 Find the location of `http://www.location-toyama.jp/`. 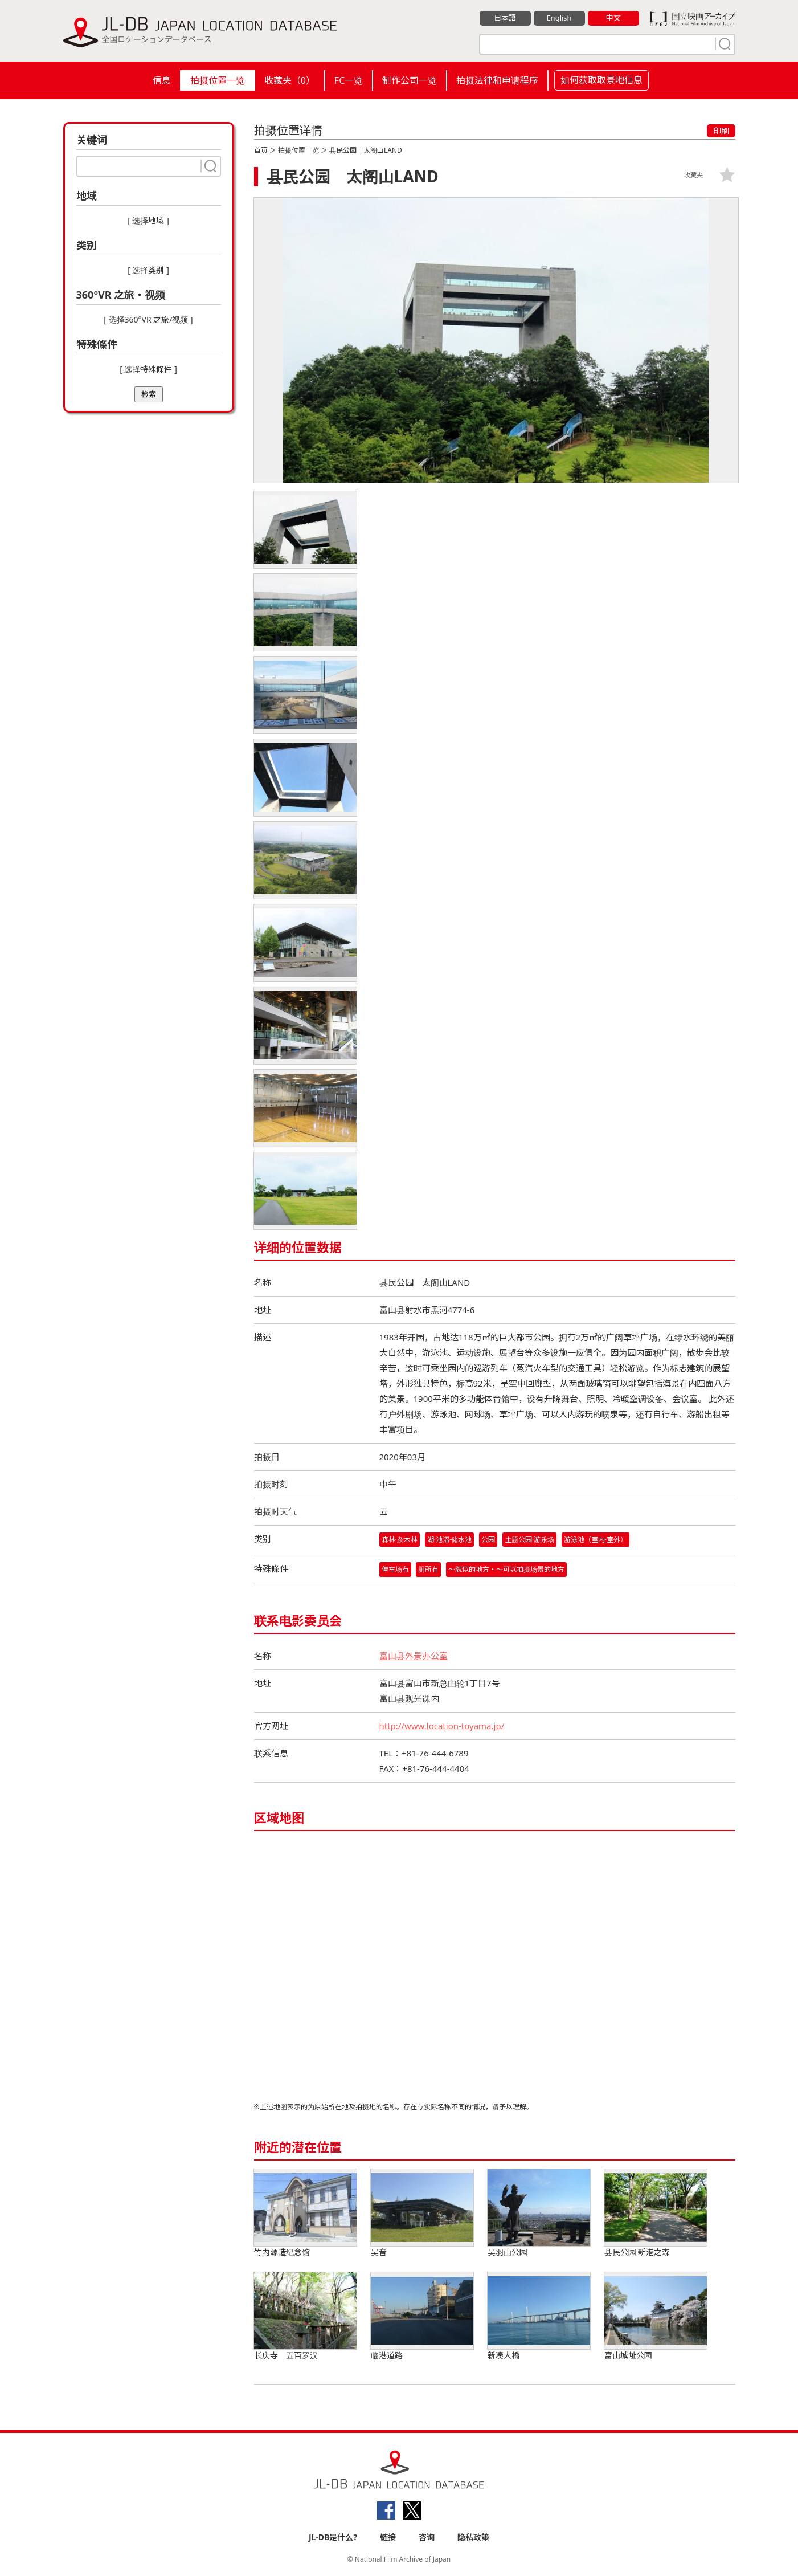

http://www.location-toyama.jp/ is located at coordinates (442, 1725).